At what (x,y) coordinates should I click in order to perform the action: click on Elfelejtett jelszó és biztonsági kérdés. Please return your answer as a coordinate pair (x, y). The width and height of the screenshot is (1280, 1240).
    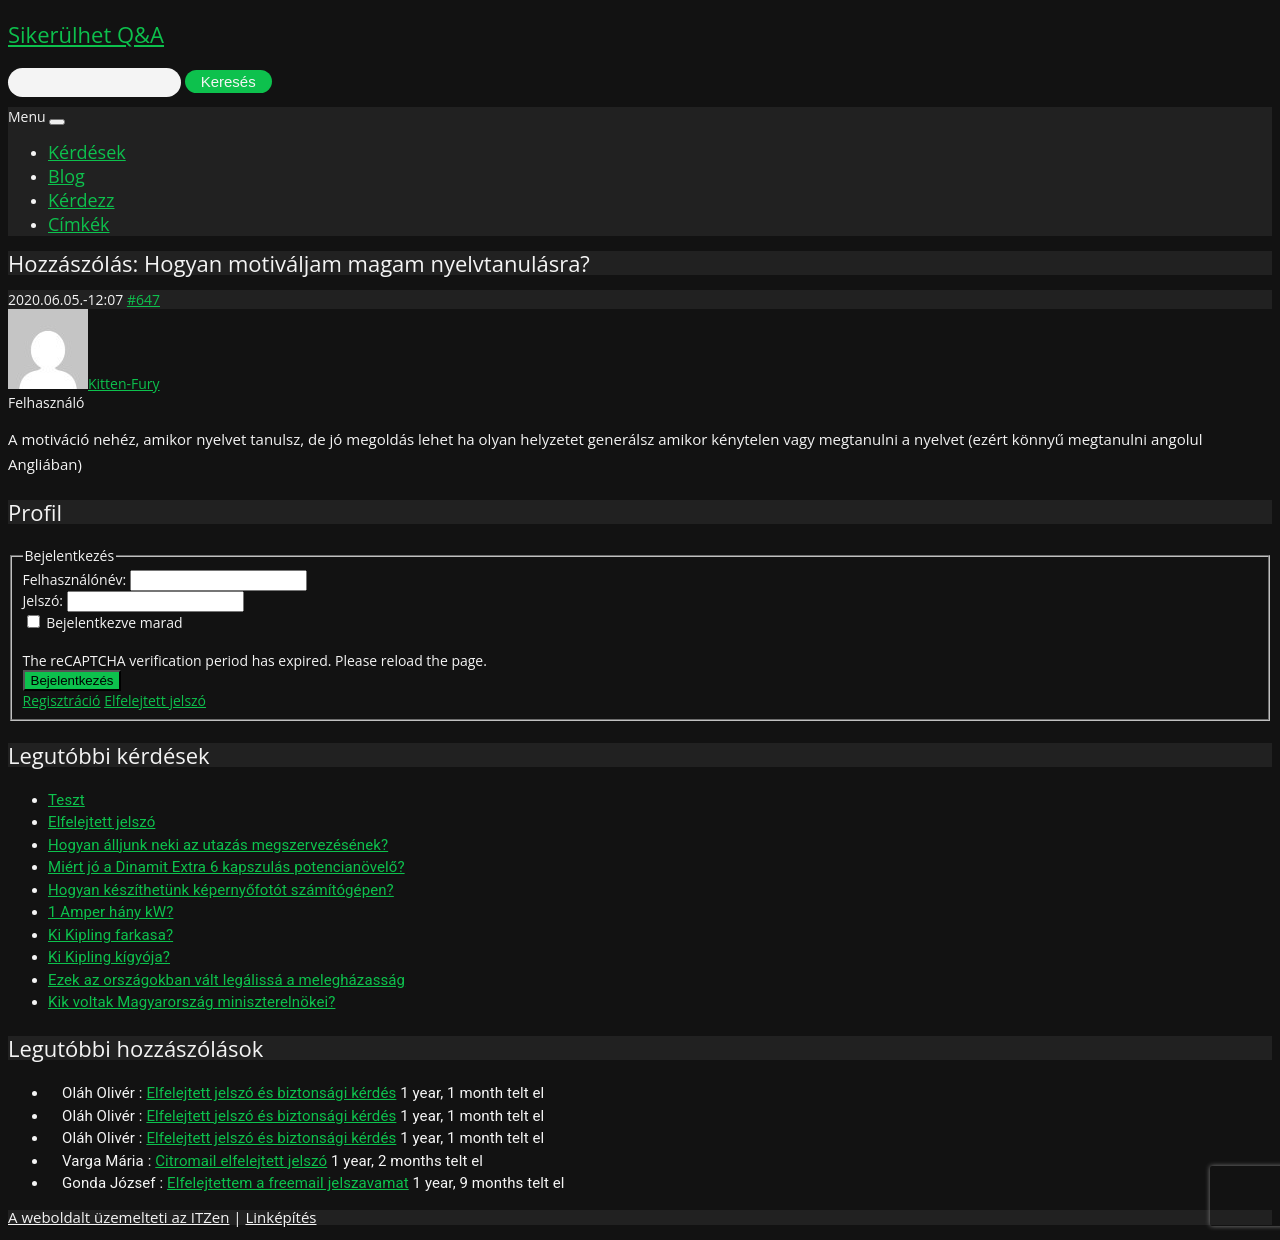
    Looking at the image, I should click on (271, 1093).